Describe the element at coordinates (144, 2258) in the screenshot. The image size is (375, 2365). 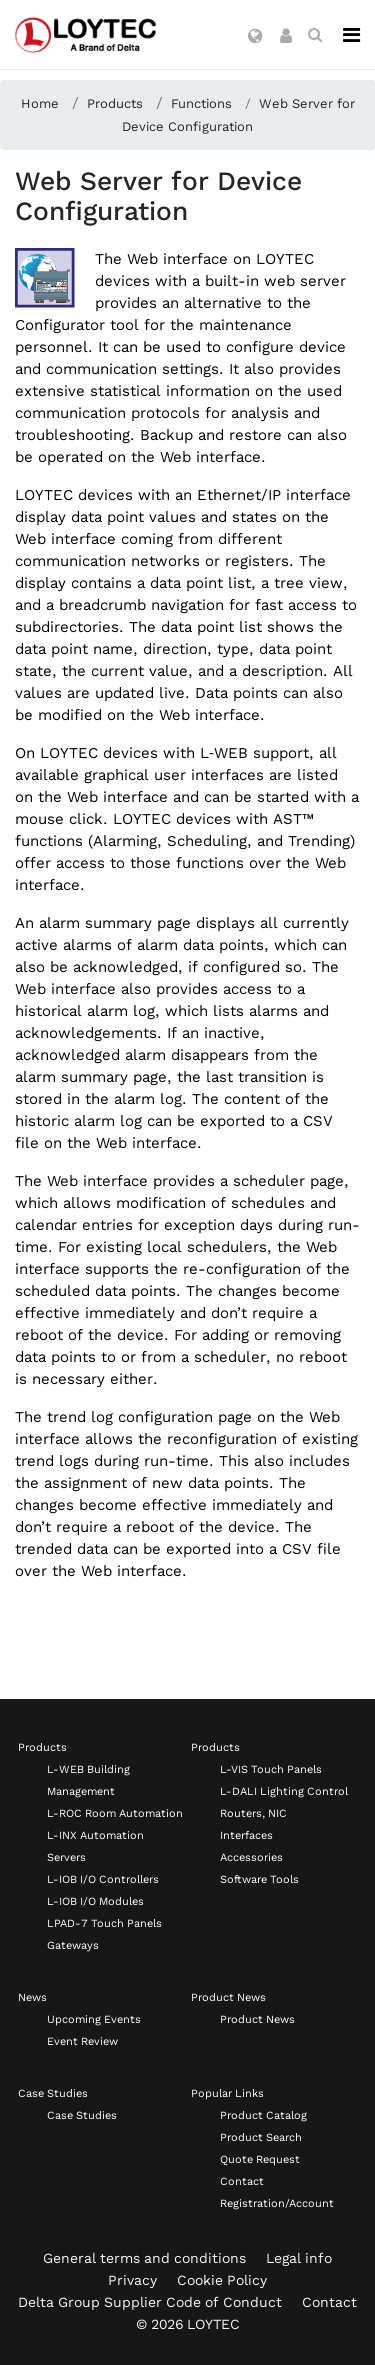
I see `General terms and conditions` at that location.